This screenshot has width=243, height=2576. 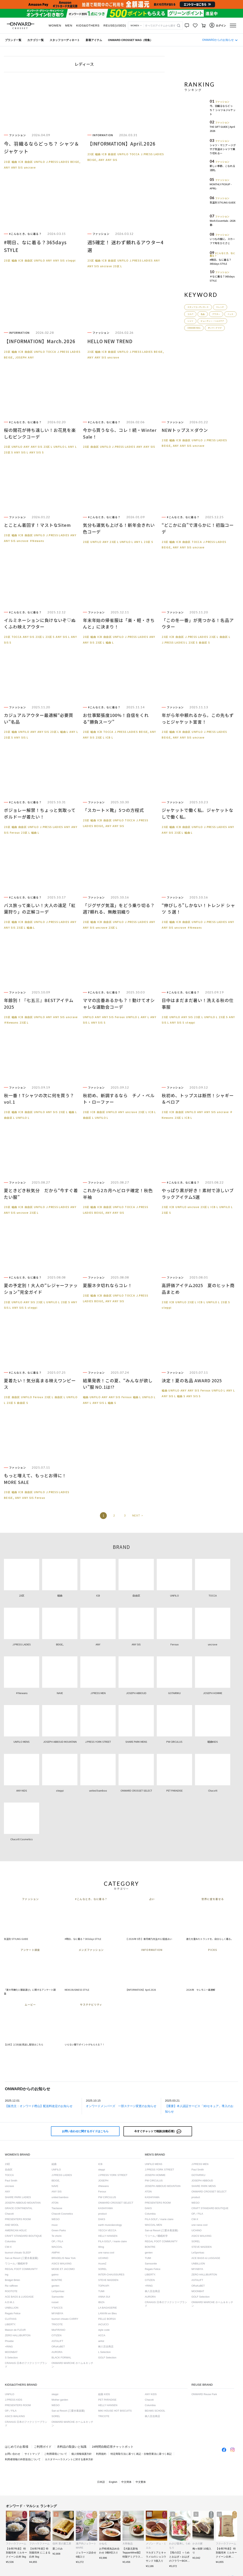 I want to click on TOPKAPI, so click(x=103, y=2293).